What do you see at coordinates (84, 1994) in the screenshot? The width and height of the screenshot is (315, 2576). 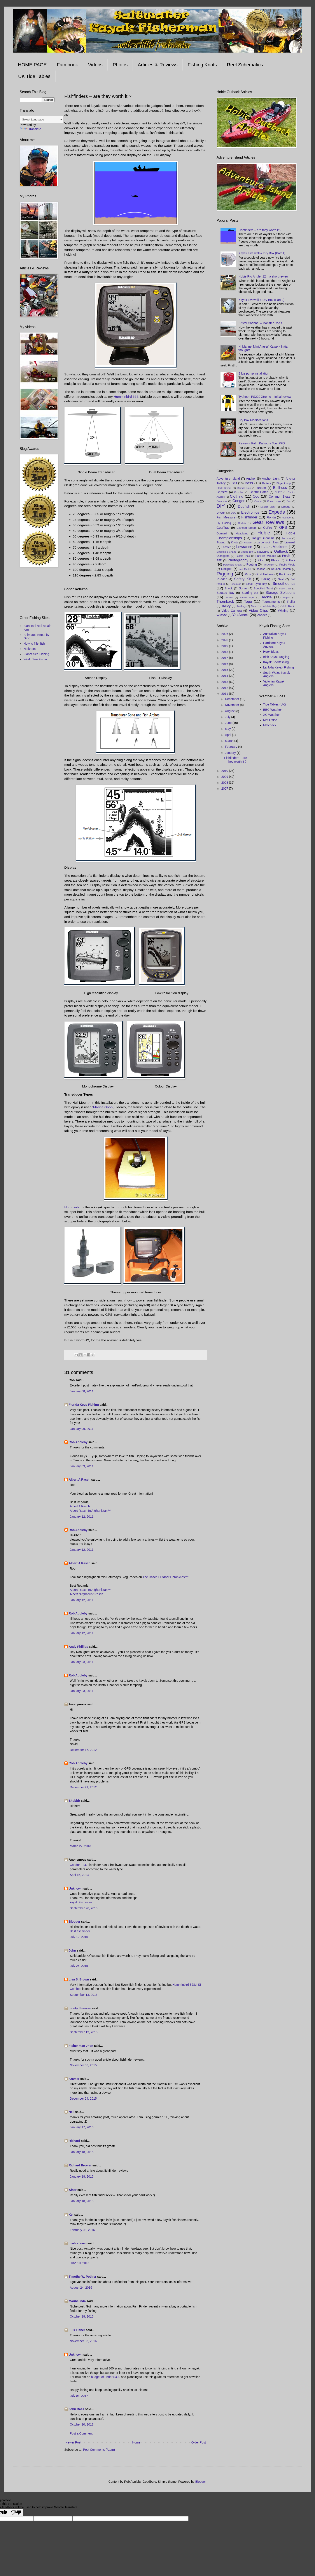 I see `September 13, 2015` at bounding box center [84, 1994].